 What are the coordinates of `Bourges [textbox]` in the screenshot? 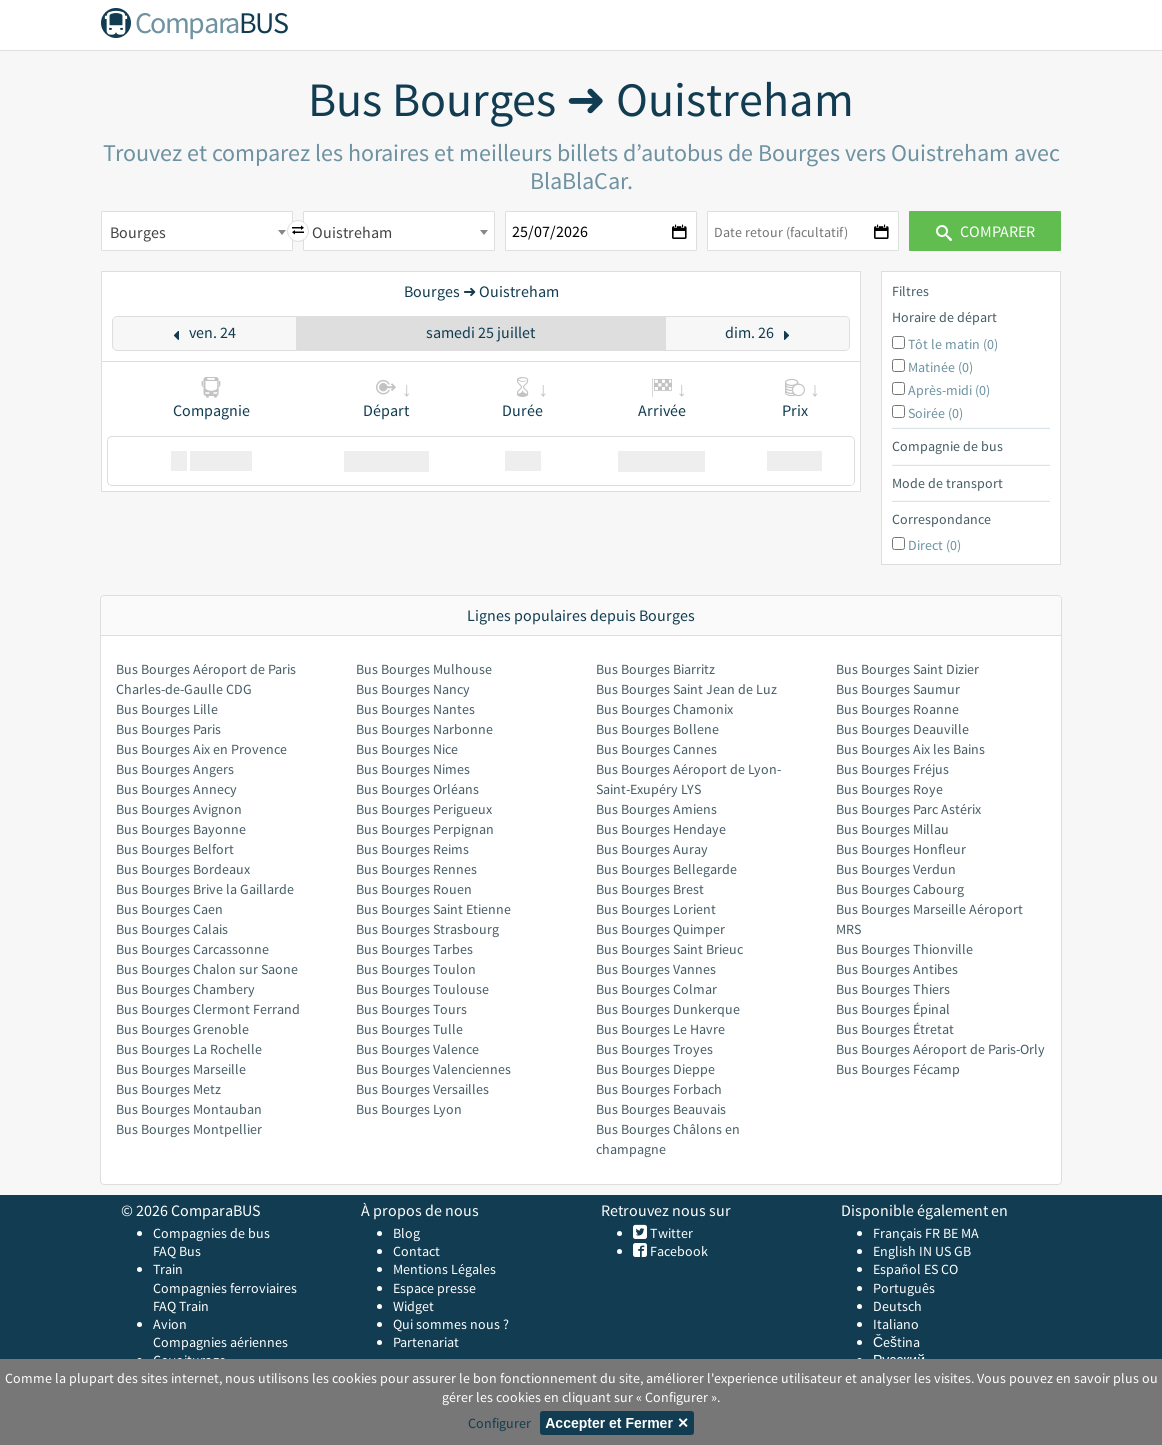 It's located at (138, 232).